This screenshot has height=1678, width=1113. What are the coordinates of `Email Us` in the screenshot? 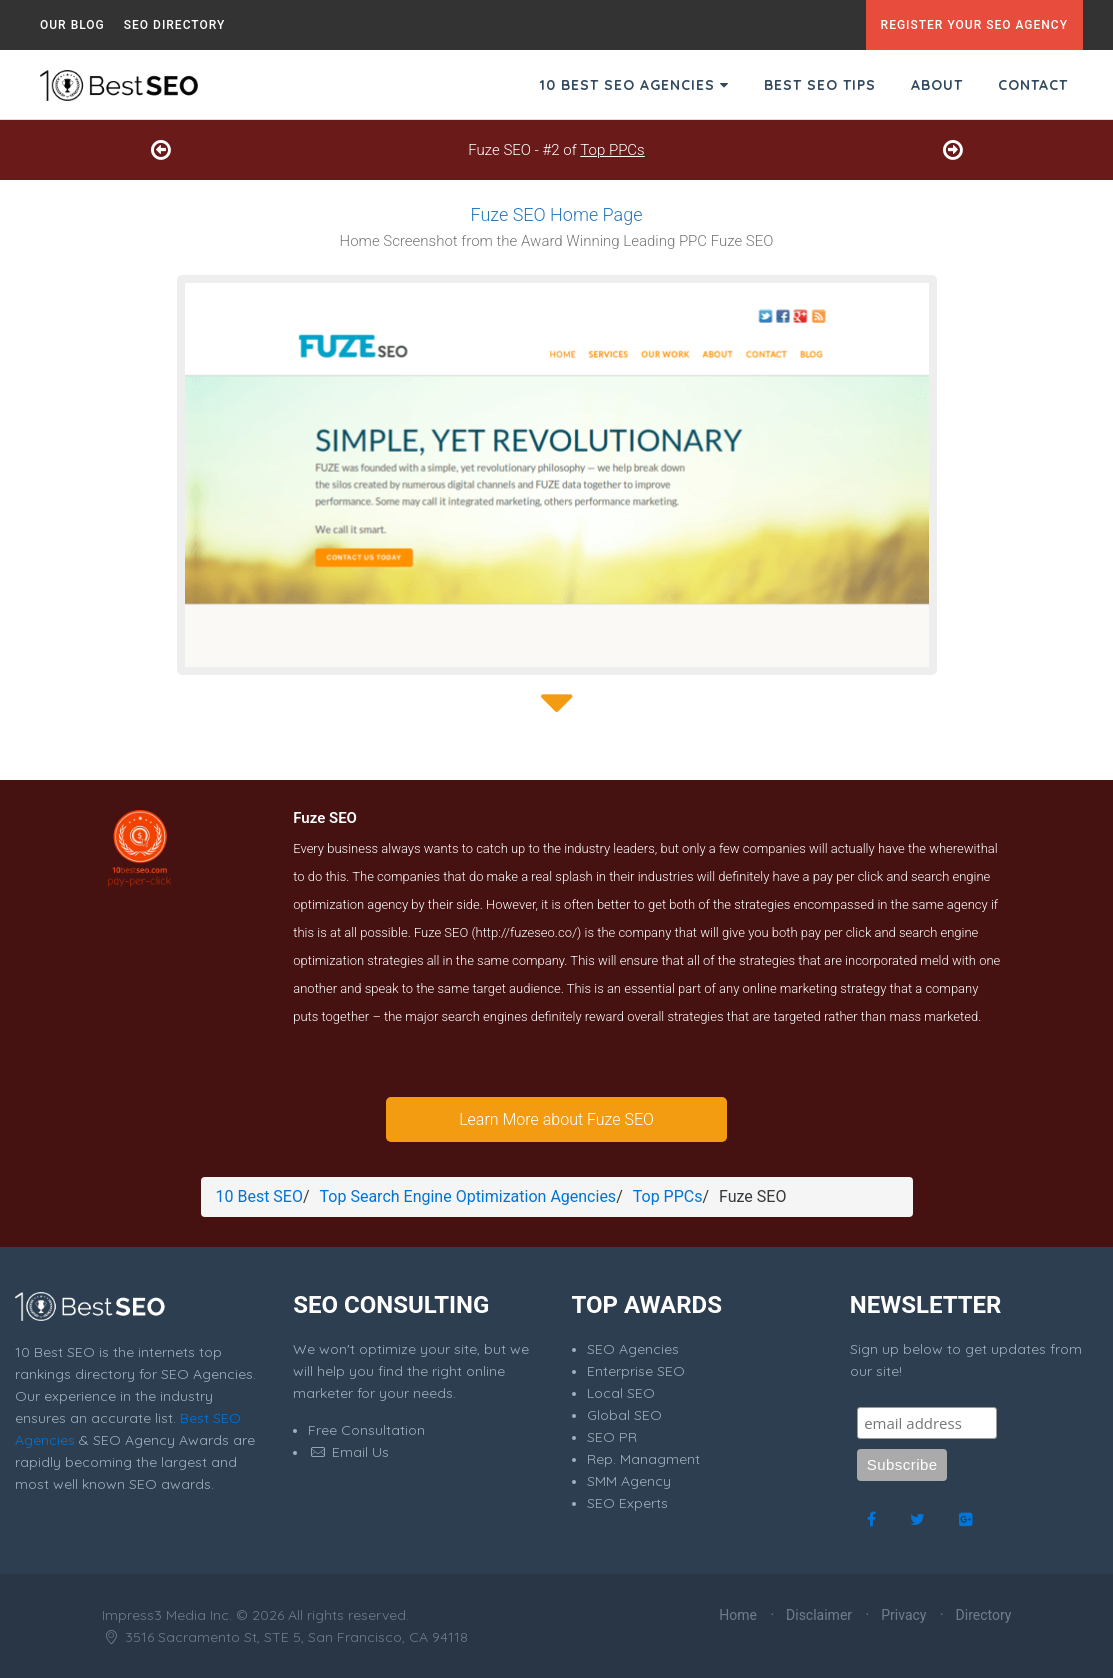 It's located at (348, 1452).